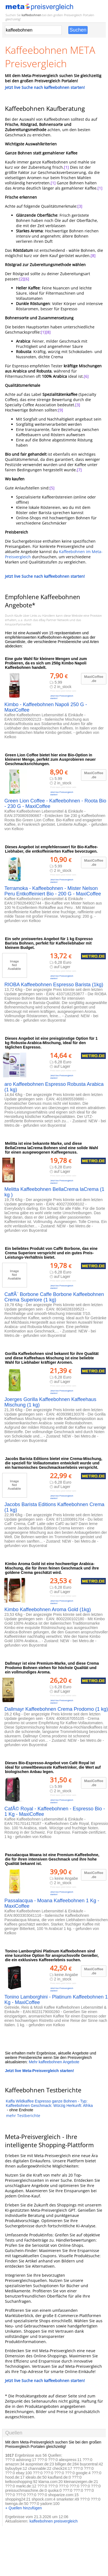  What do you see at coordinates (93, 255) in the screenshot?
I see `[8]` at bounding box center [93, 255].